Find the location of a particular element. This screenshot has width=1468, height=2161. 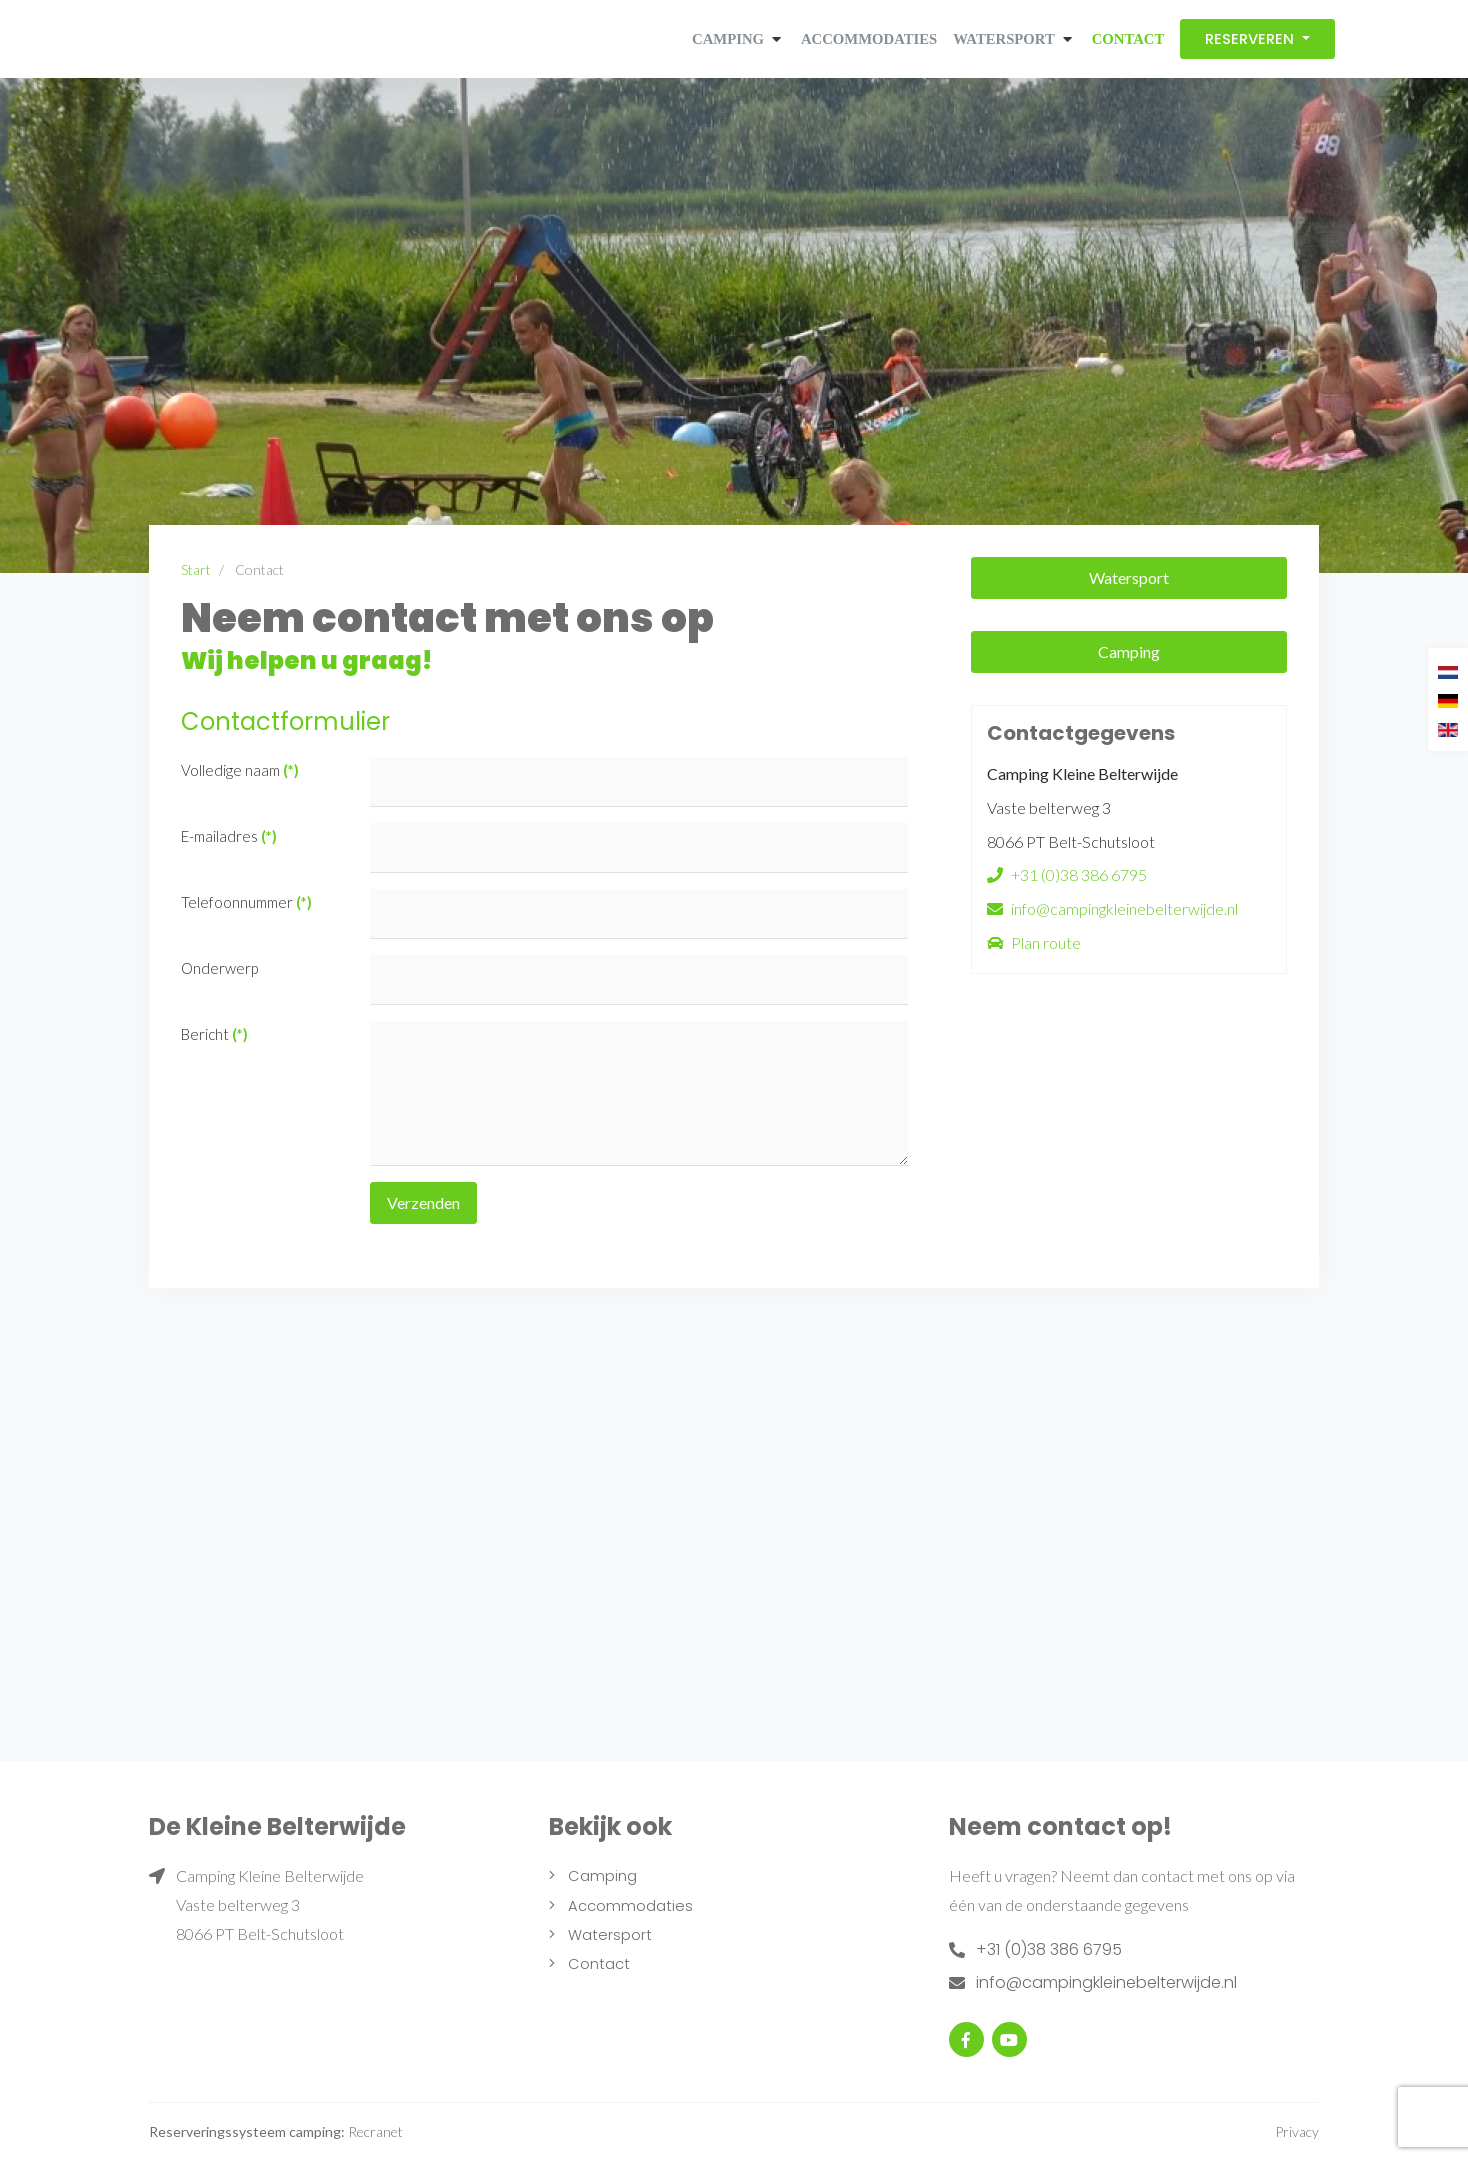

Telefoonnummer is located at coordinates (246, 902).